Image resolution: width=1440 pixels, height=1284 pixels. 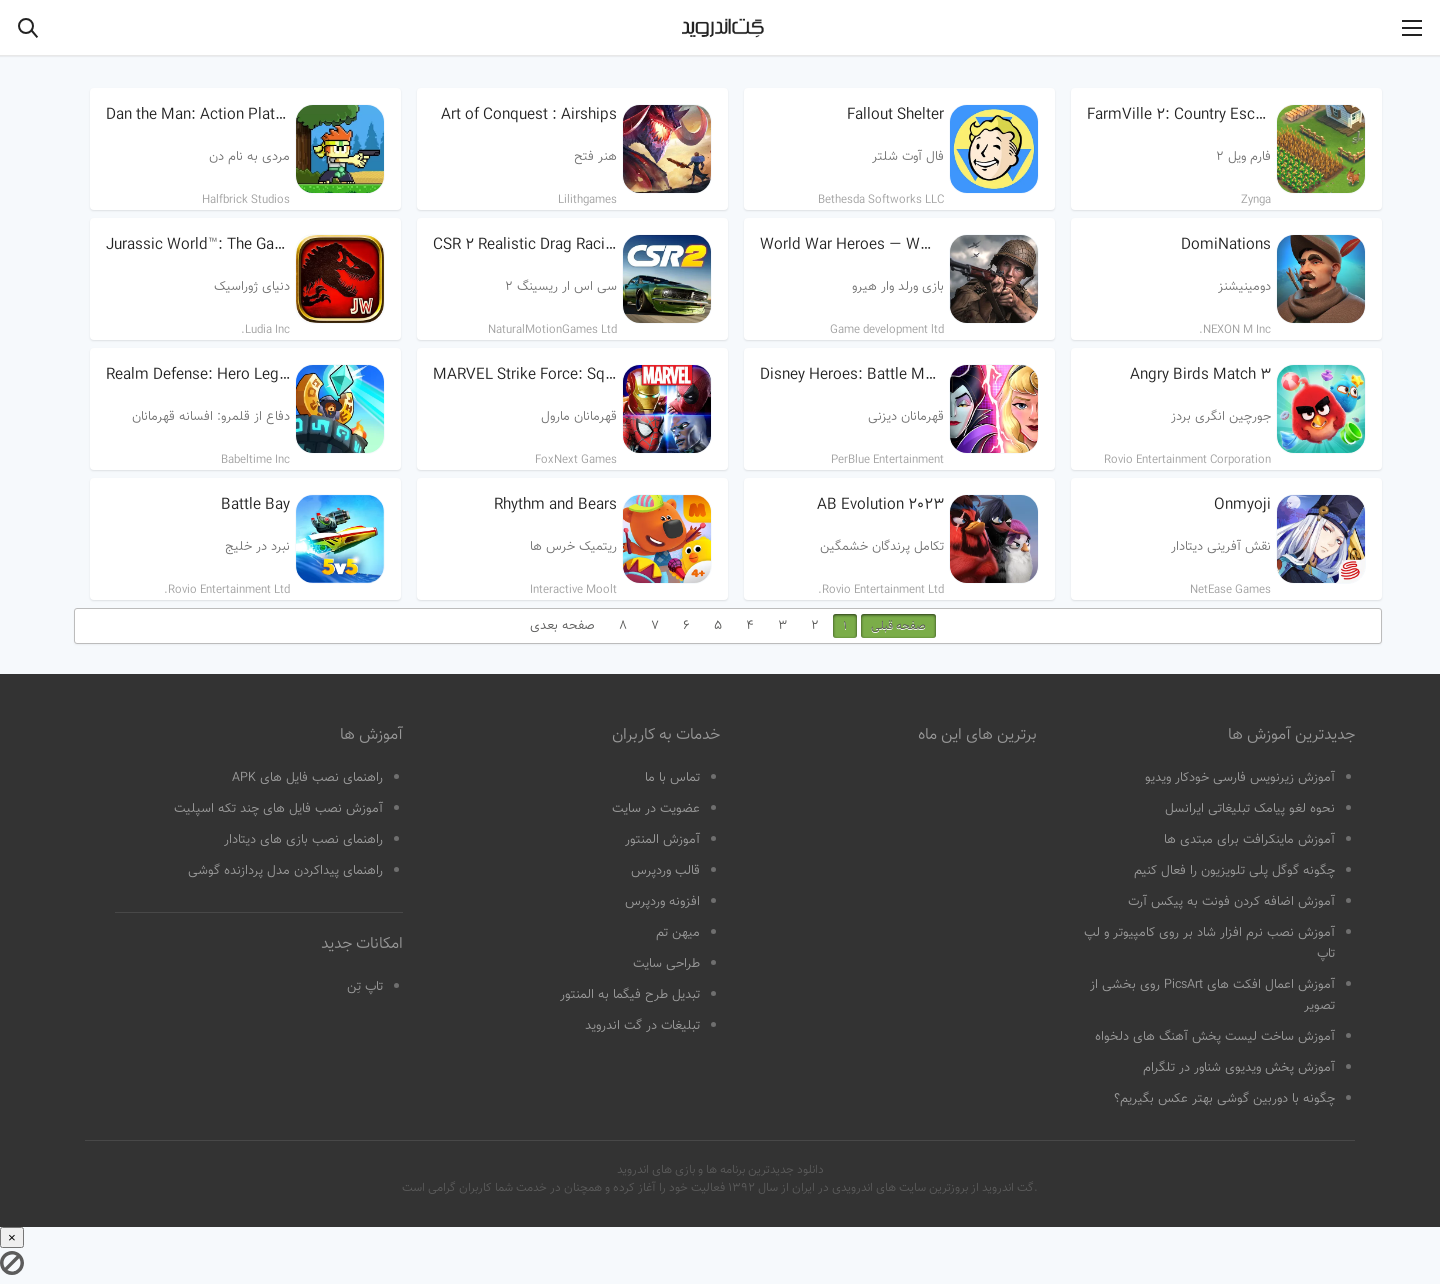 I want to click on راهنمای نصب فایل های APK, so click(x=307, y=778).